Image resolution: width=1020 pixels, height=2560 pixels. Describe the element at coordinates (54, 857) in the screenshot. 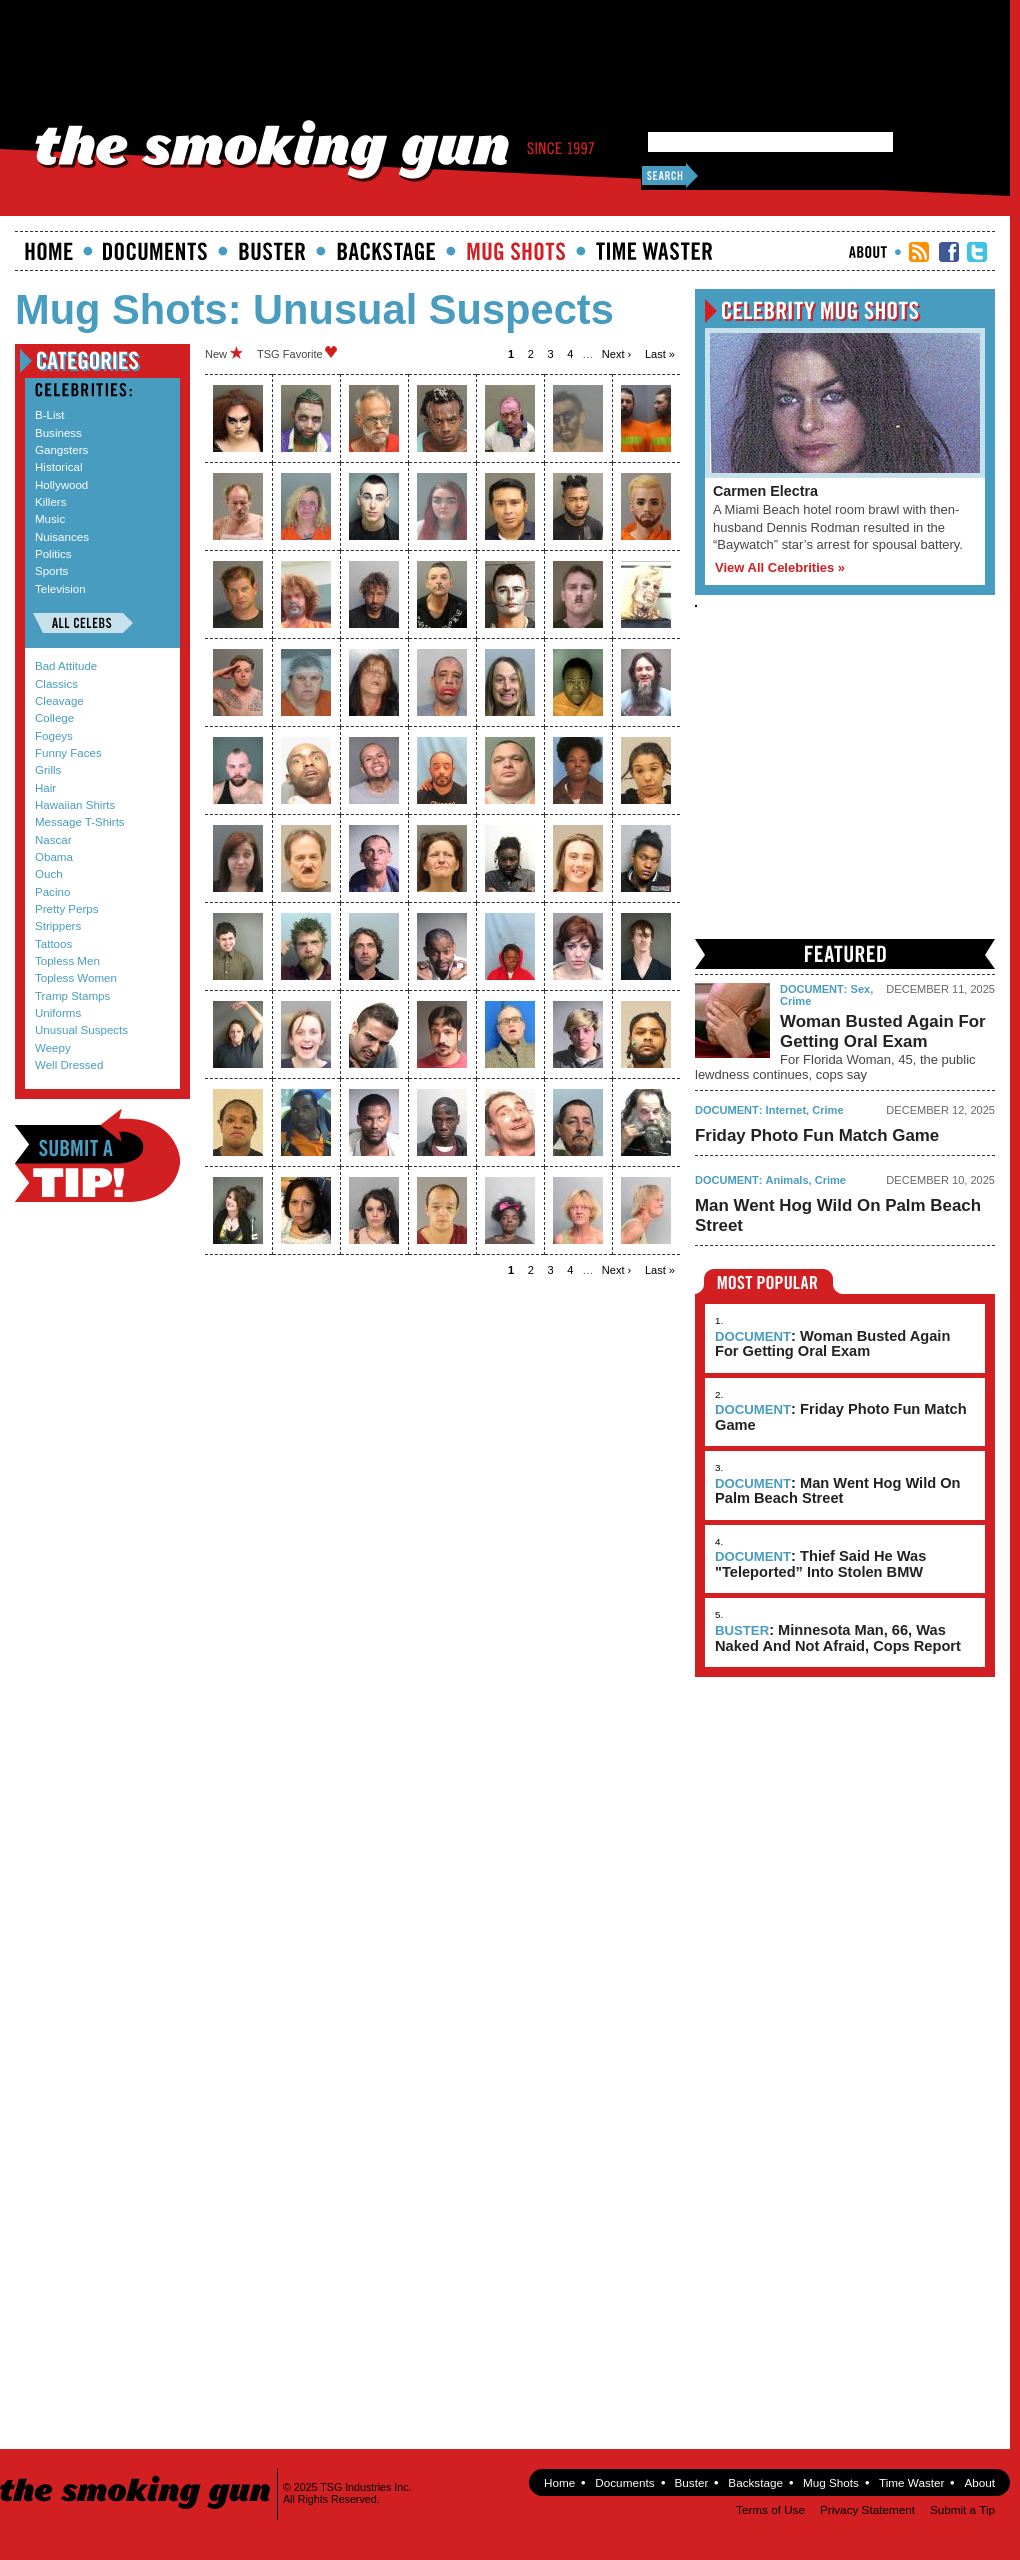

I see `Obama` at that location.